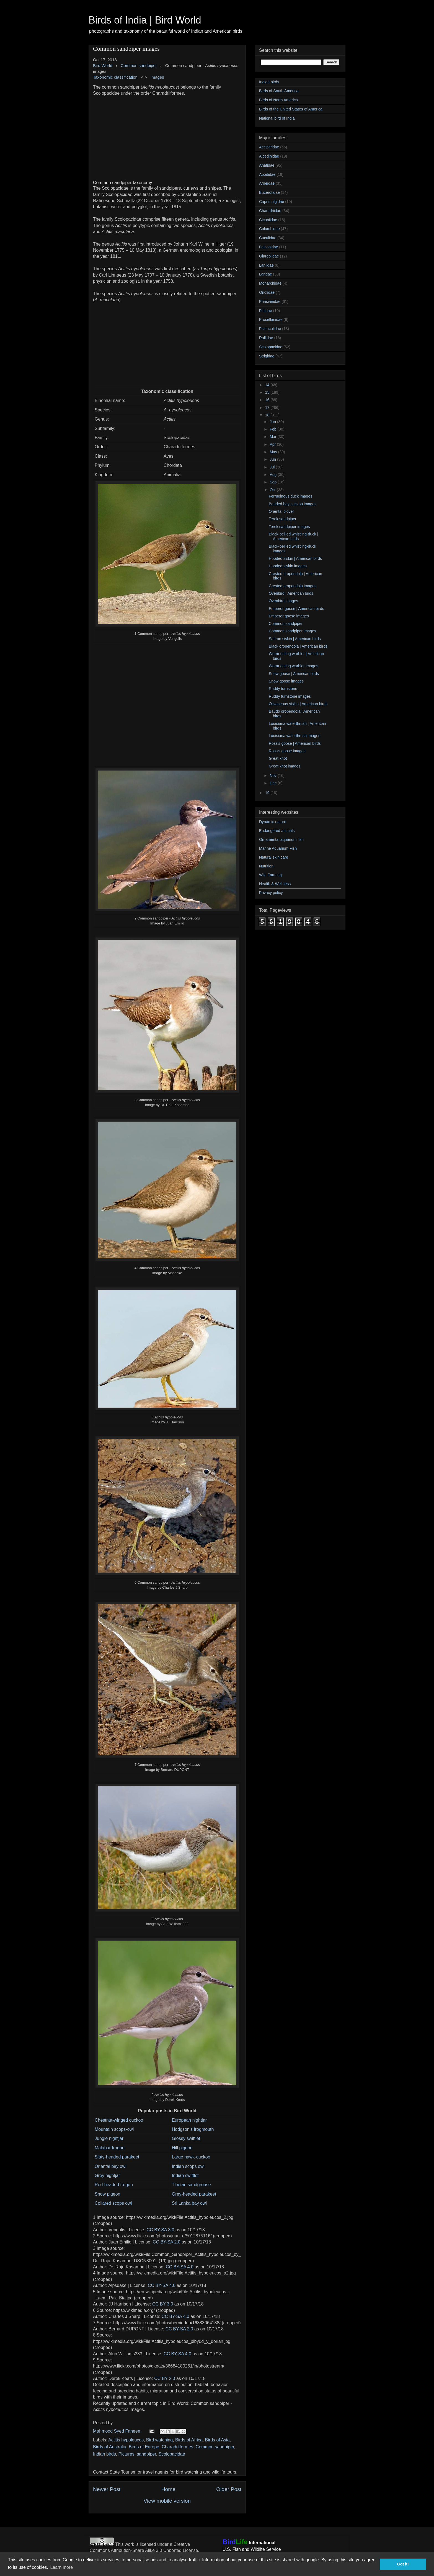 Image resolution: width=434 pixels, height=2576 pixels. I want to click on Chestnut-winged cuckoo, so click(119, 2120).